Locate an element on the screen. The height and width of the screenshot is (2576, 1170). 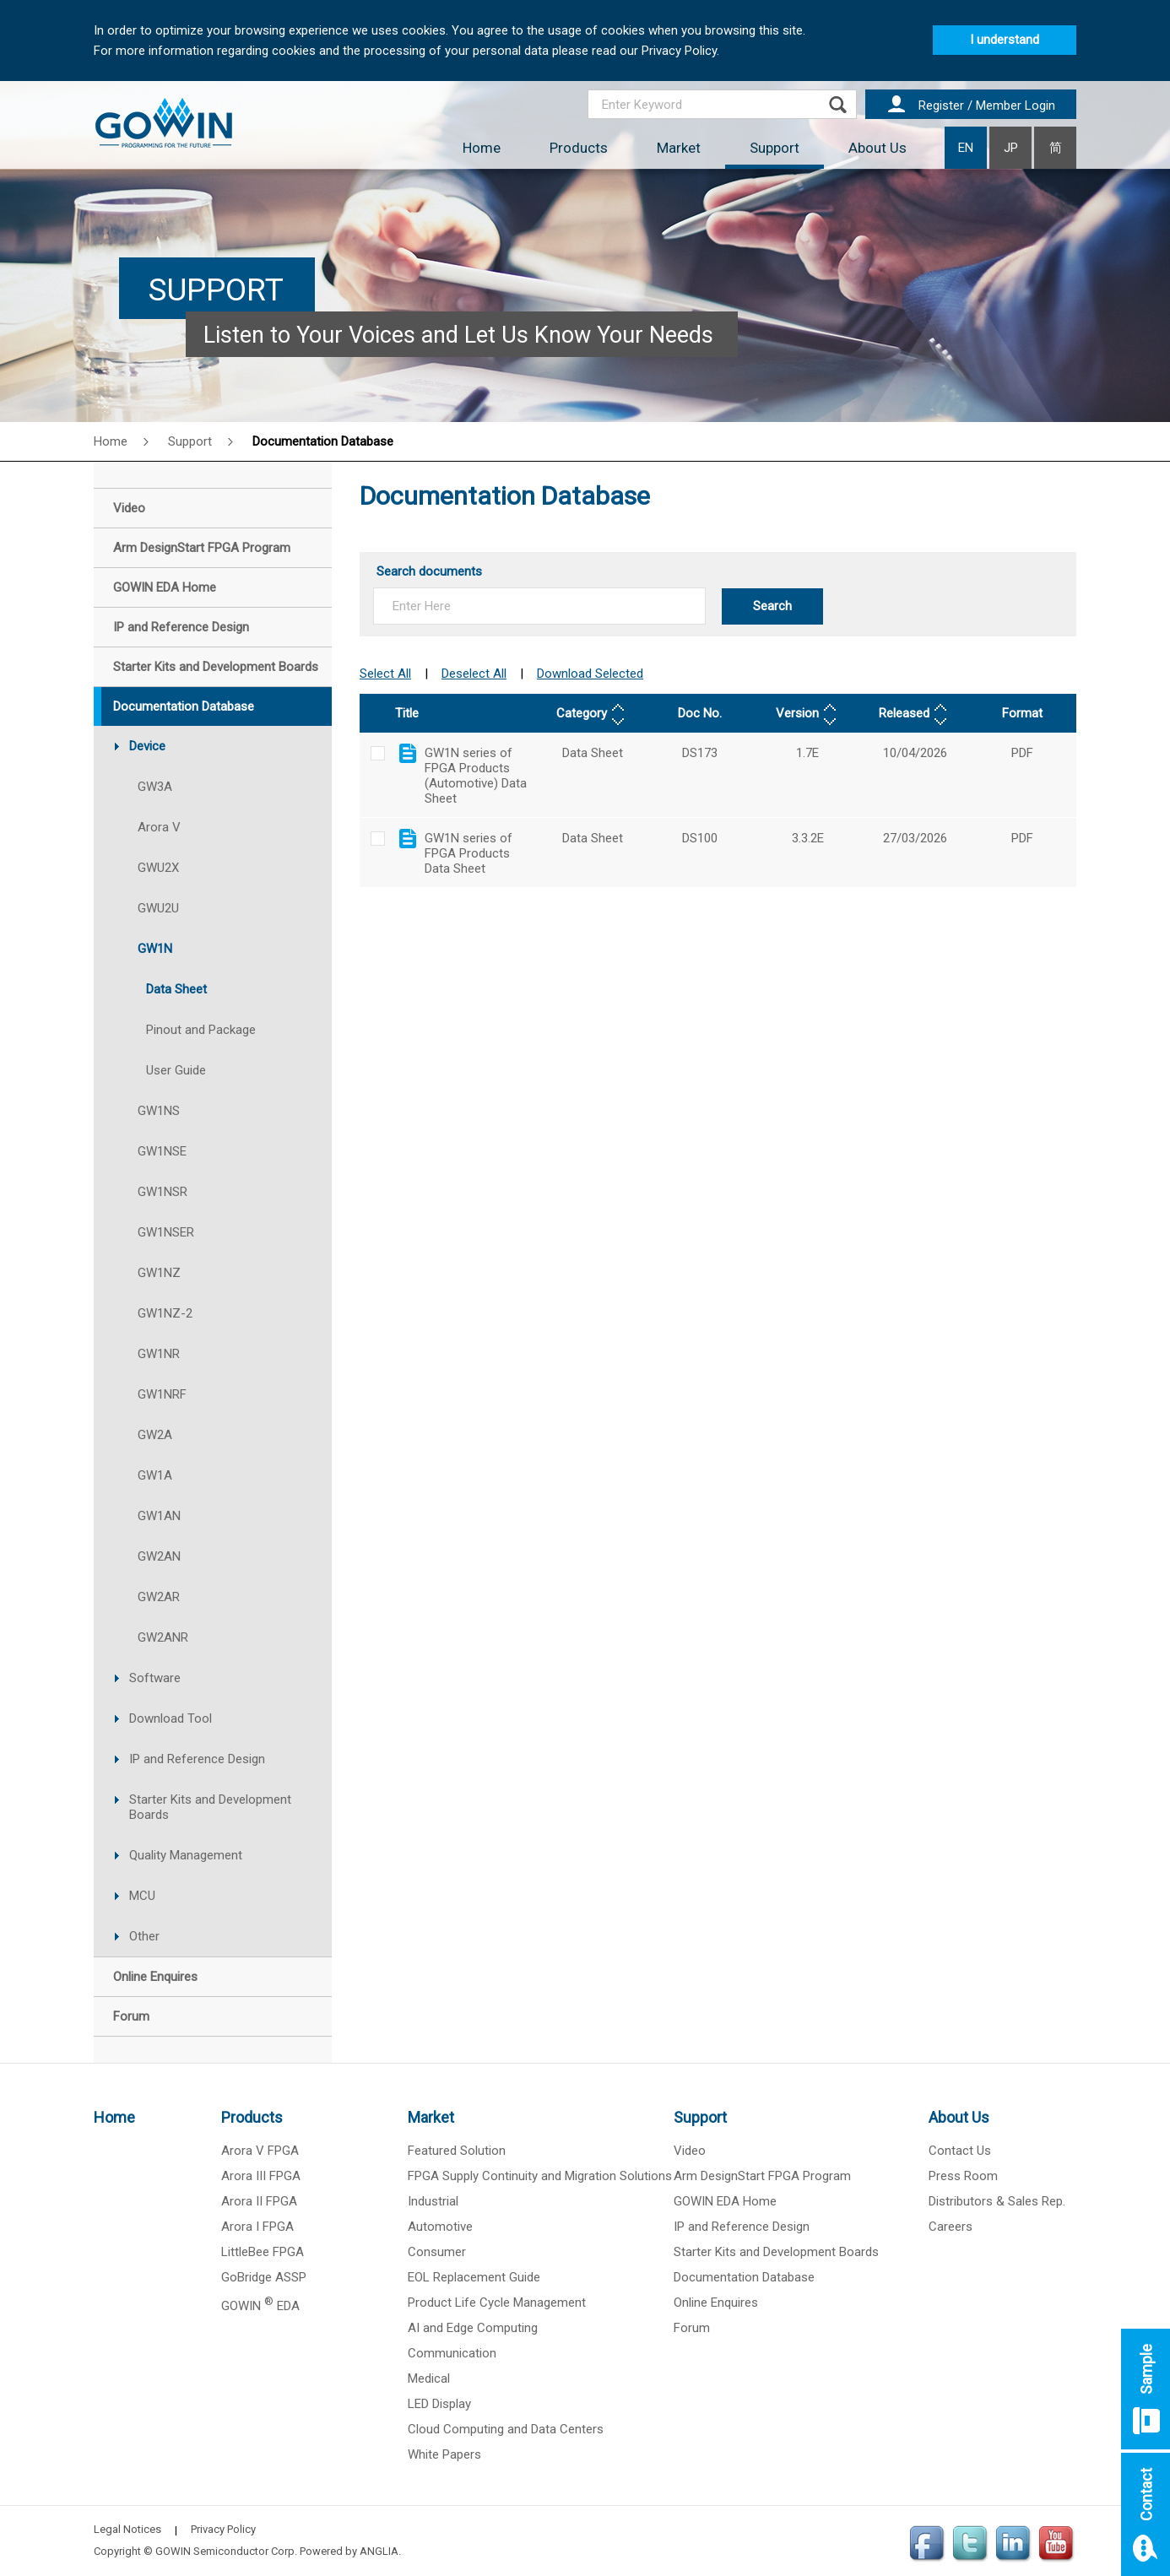
GW1AN is located at coordinates (159, 1515).